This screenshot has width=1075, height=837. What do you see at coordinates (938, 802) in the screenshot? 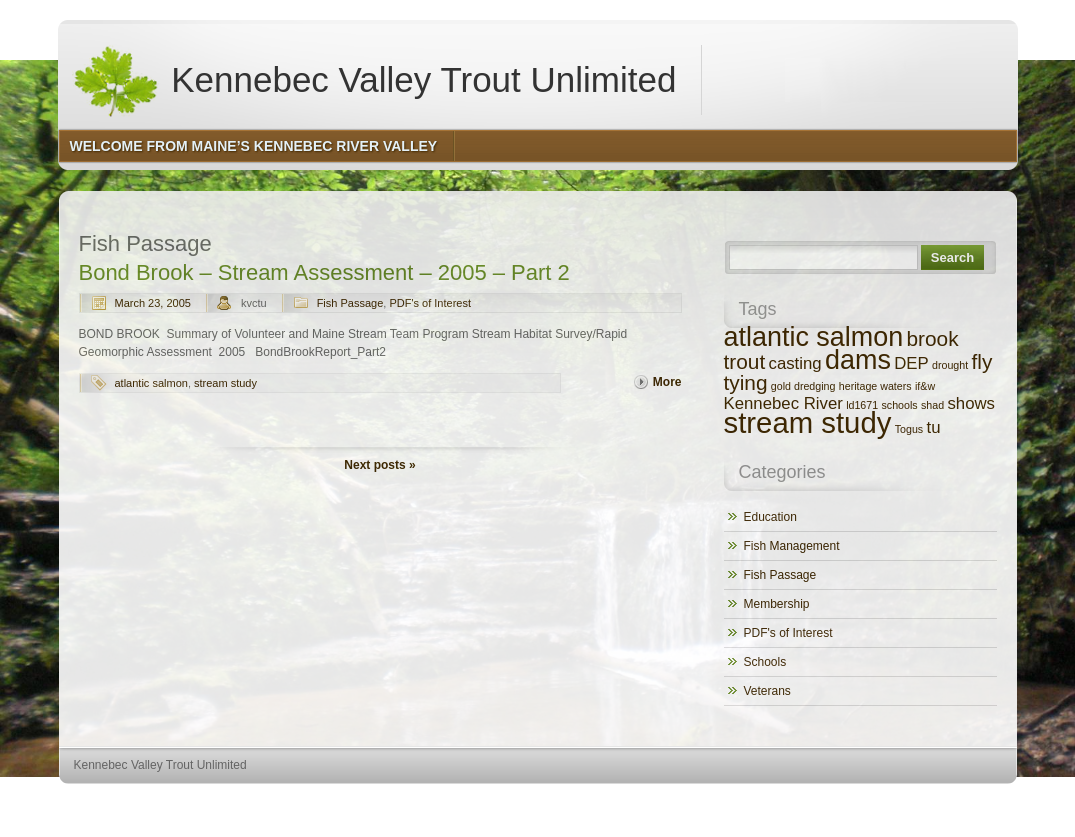
I see `http://www.hqpremiumthemes.com/` at bounding box center [938, 802].